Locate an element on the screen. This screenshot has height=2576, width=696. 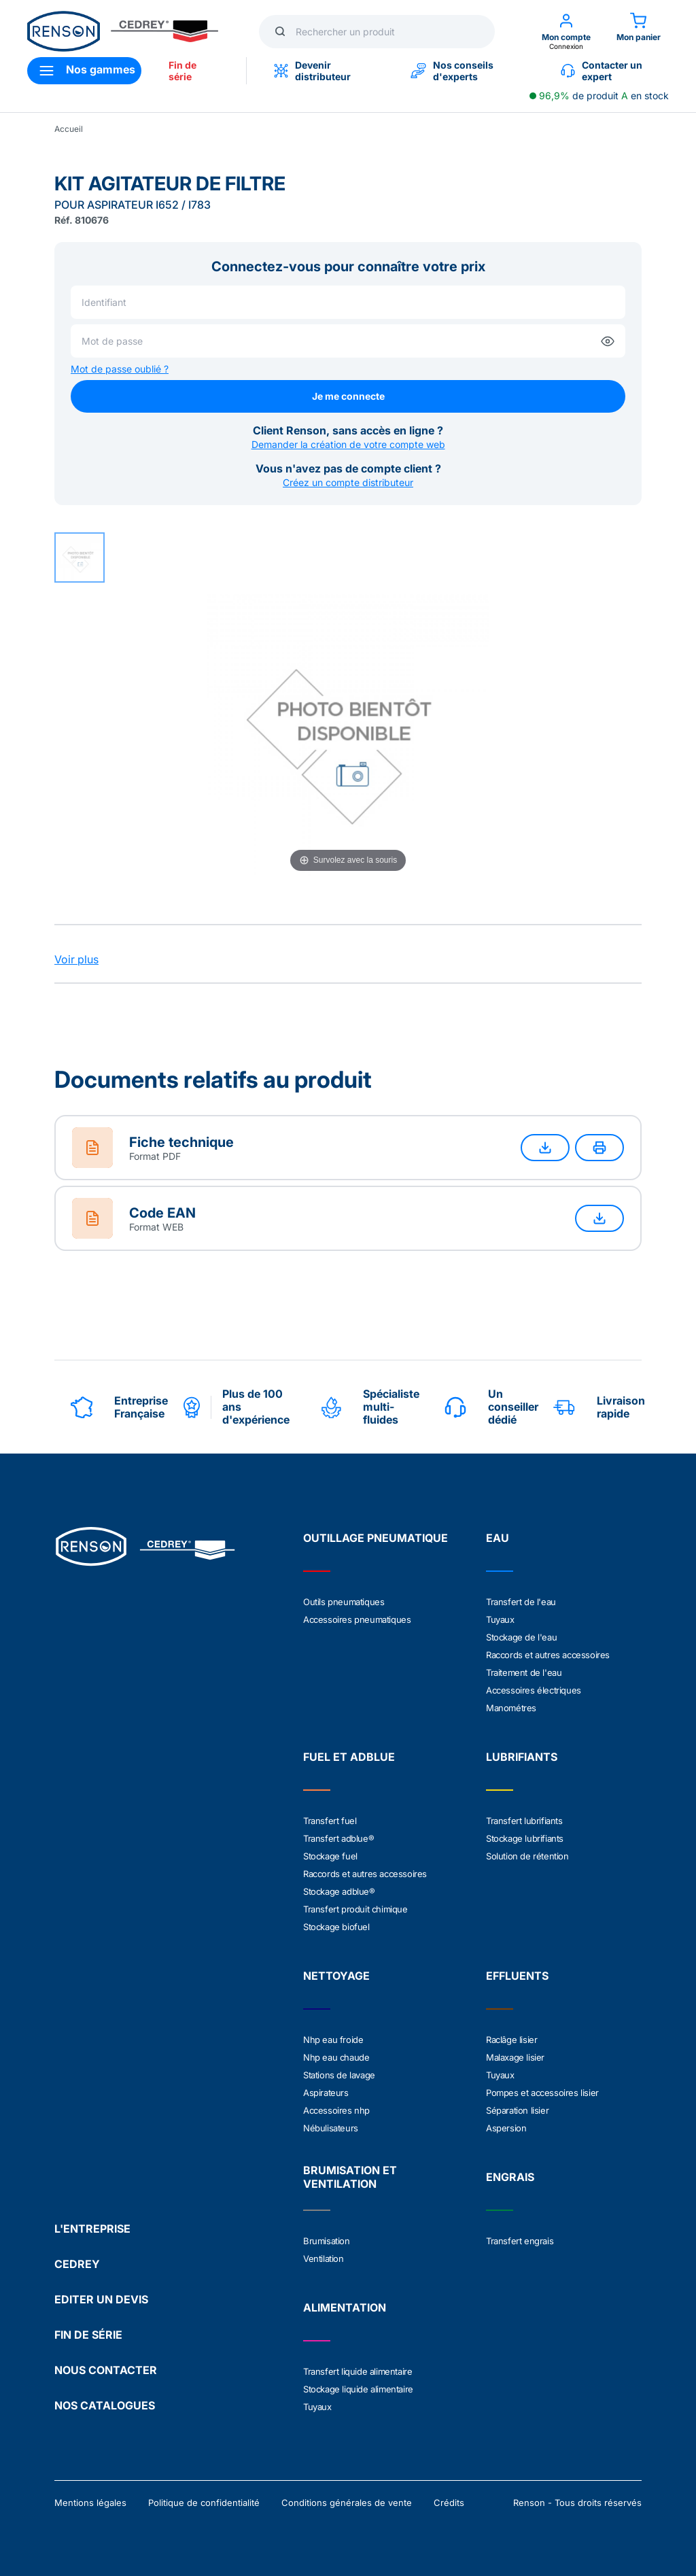
Malaxage lisier is located at coordinates (515, 2057).